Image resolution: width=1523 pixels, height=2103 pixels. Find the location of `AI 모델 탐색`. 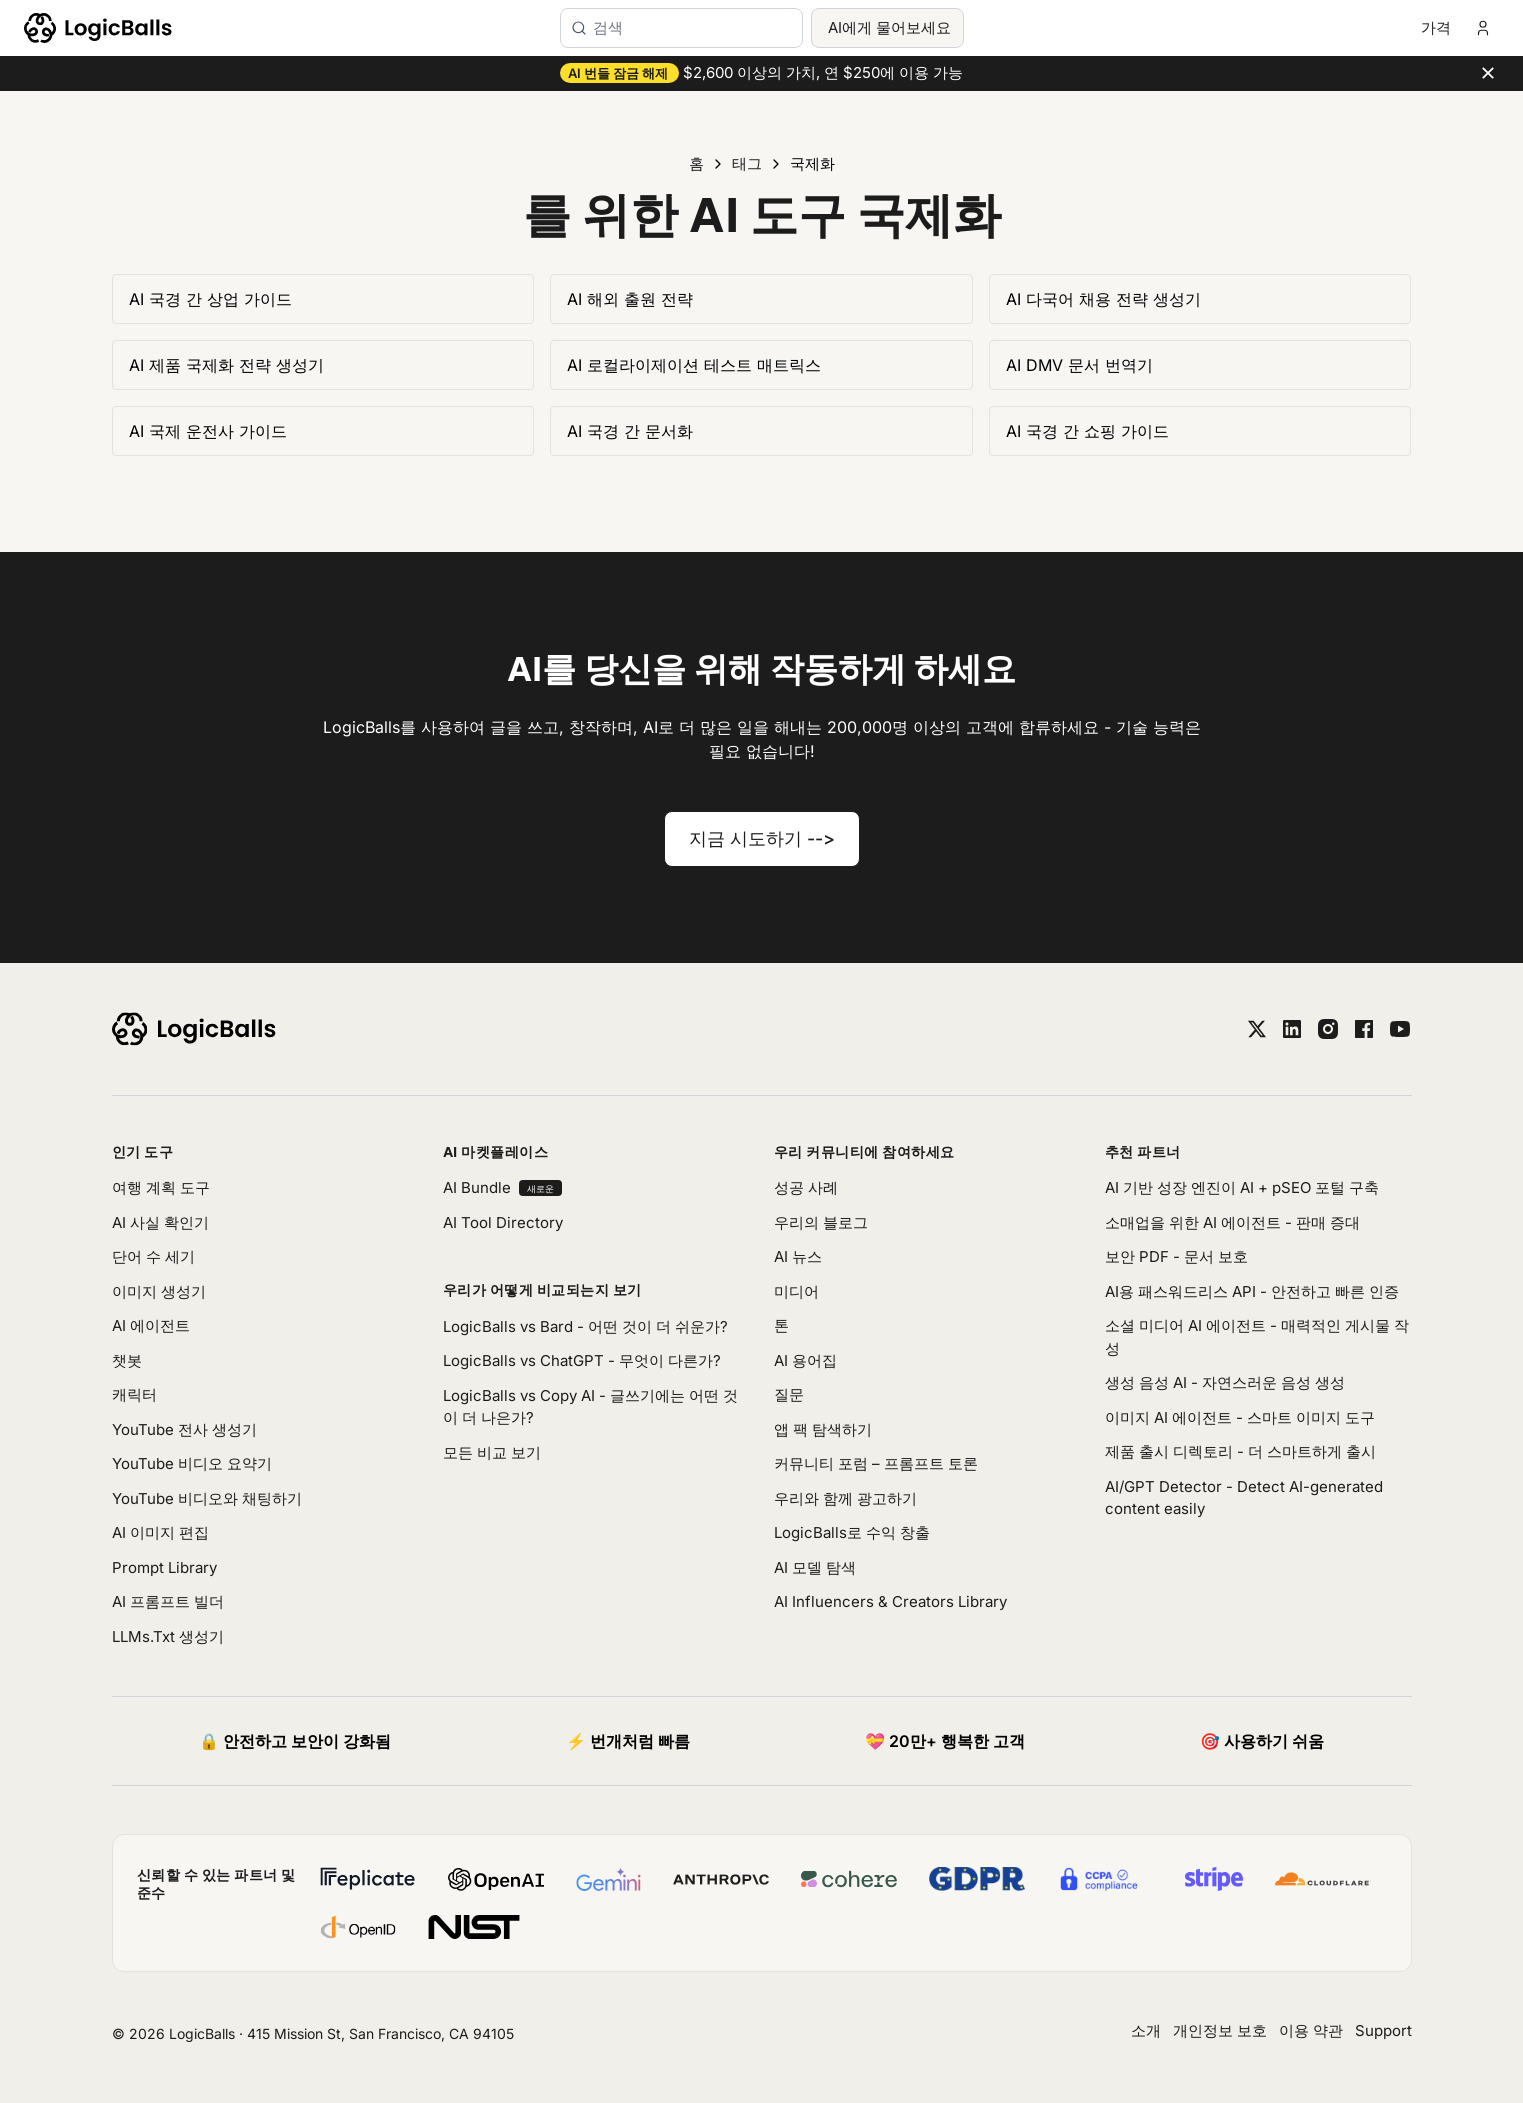

AI 모델 탐색 is located at coordinates (815, 1567).